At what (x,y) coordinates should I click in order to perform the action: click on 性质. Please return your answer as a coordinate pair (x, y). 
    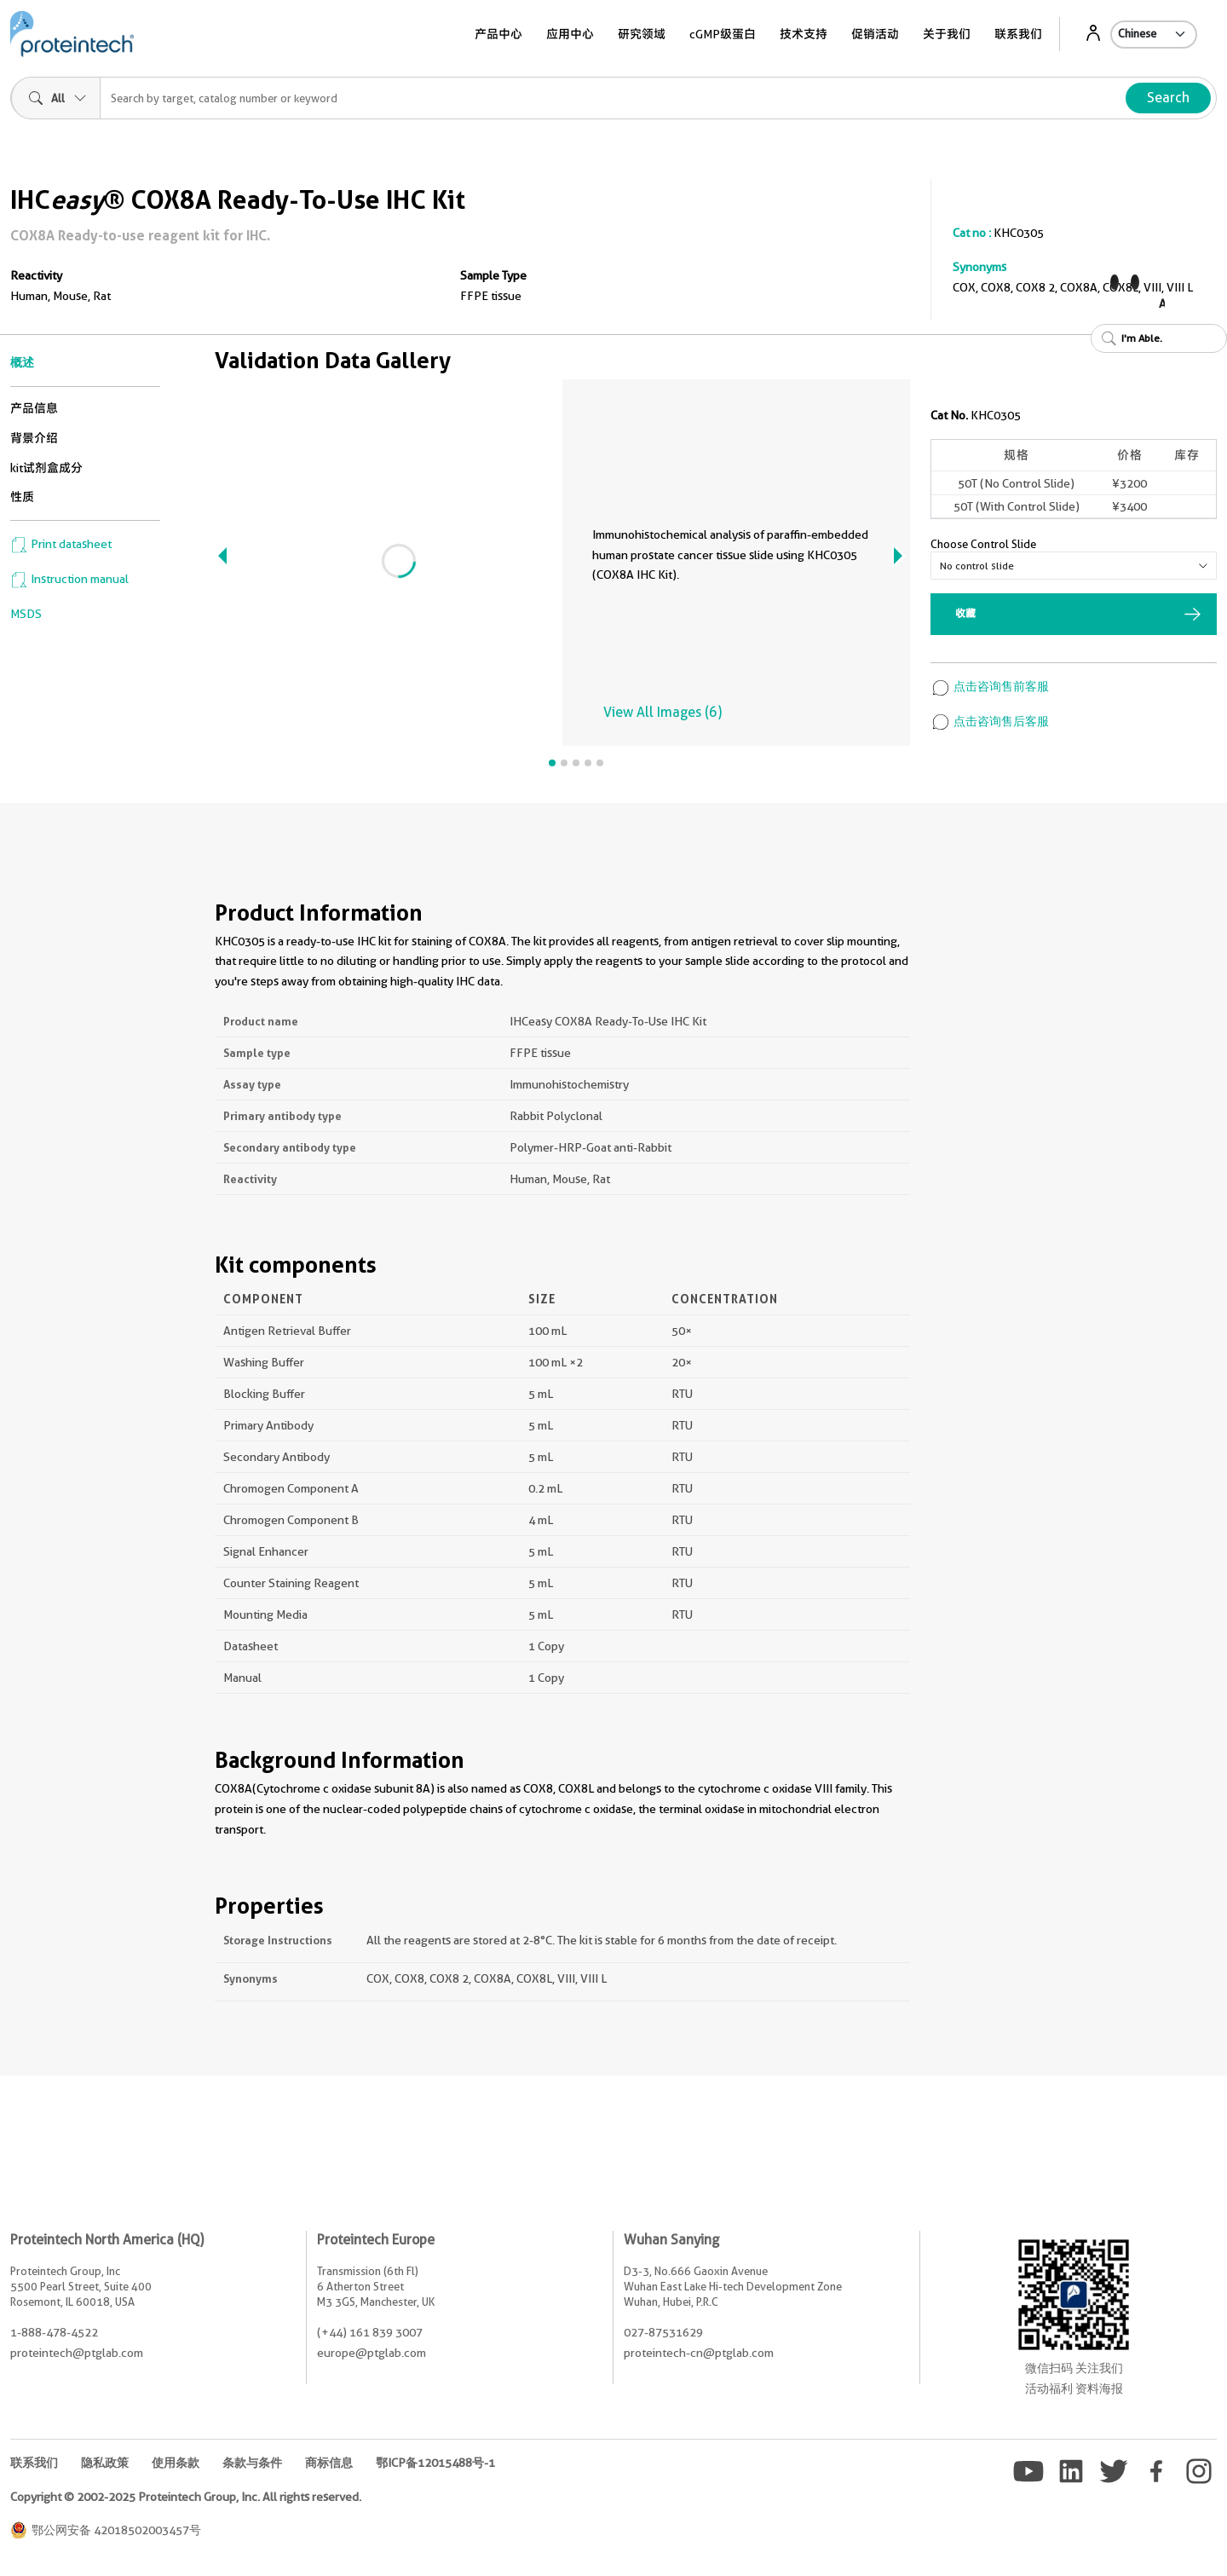
    Looking at the image, I should click on (22, 497).